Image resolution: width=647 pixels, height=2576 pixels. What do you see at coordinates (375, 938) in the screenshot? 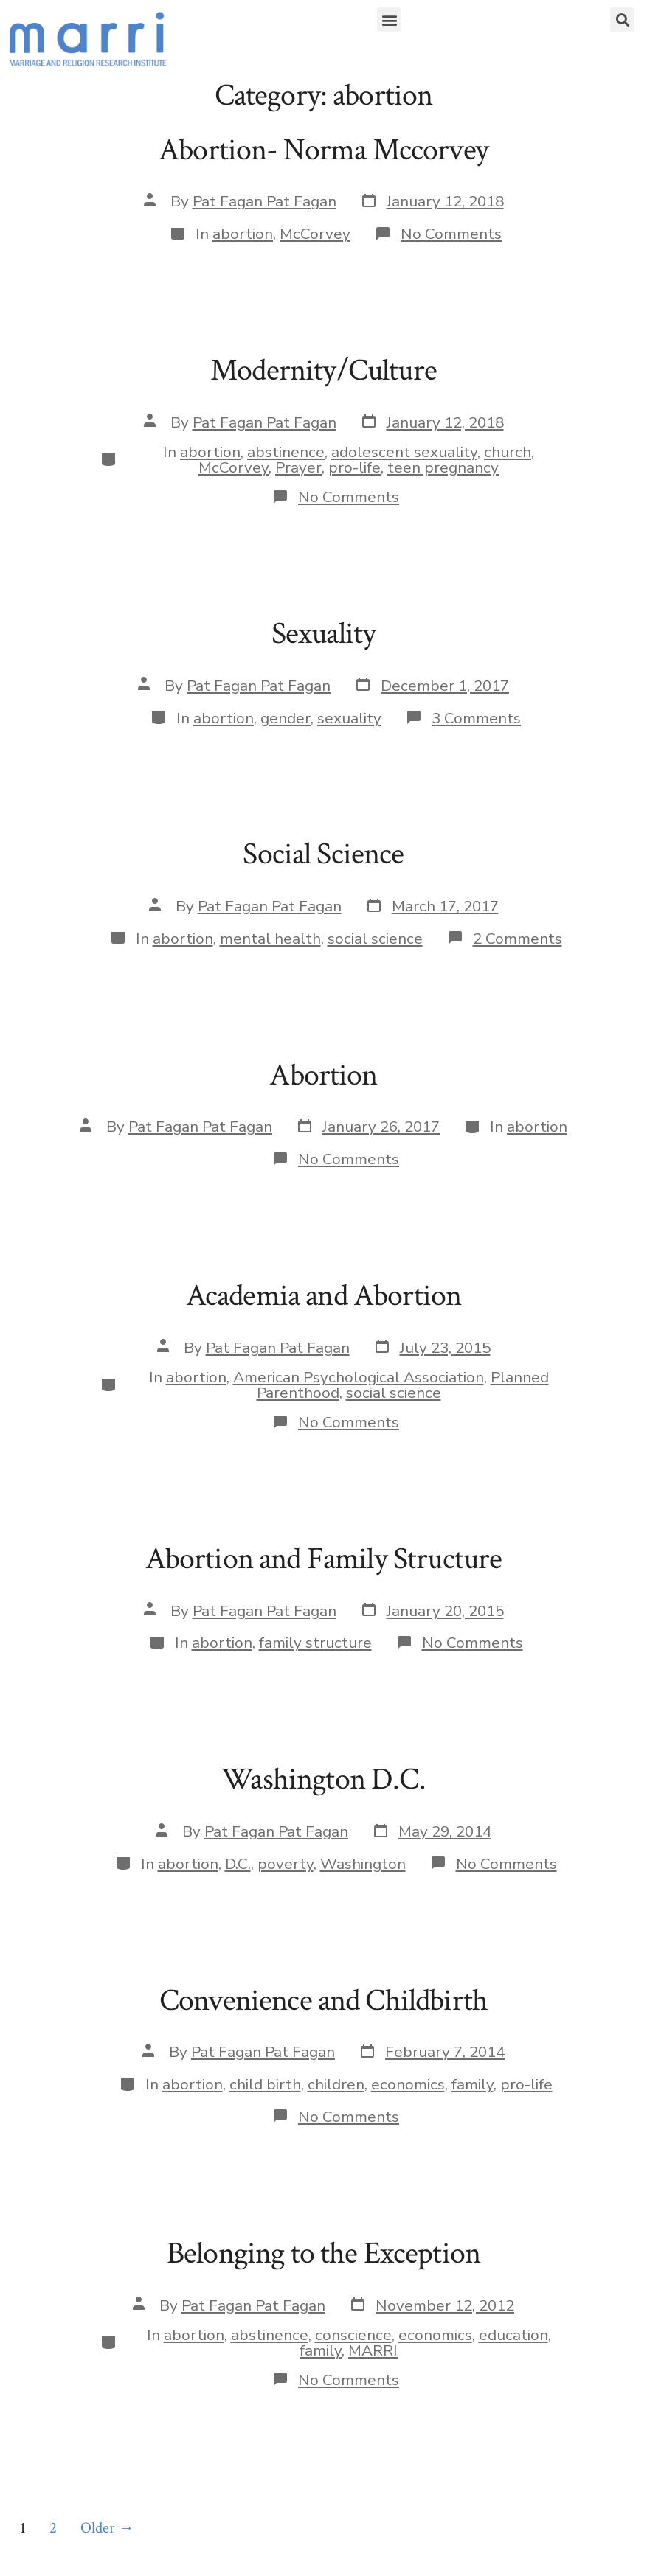
I see `social science` at bounding box center [375, 938].